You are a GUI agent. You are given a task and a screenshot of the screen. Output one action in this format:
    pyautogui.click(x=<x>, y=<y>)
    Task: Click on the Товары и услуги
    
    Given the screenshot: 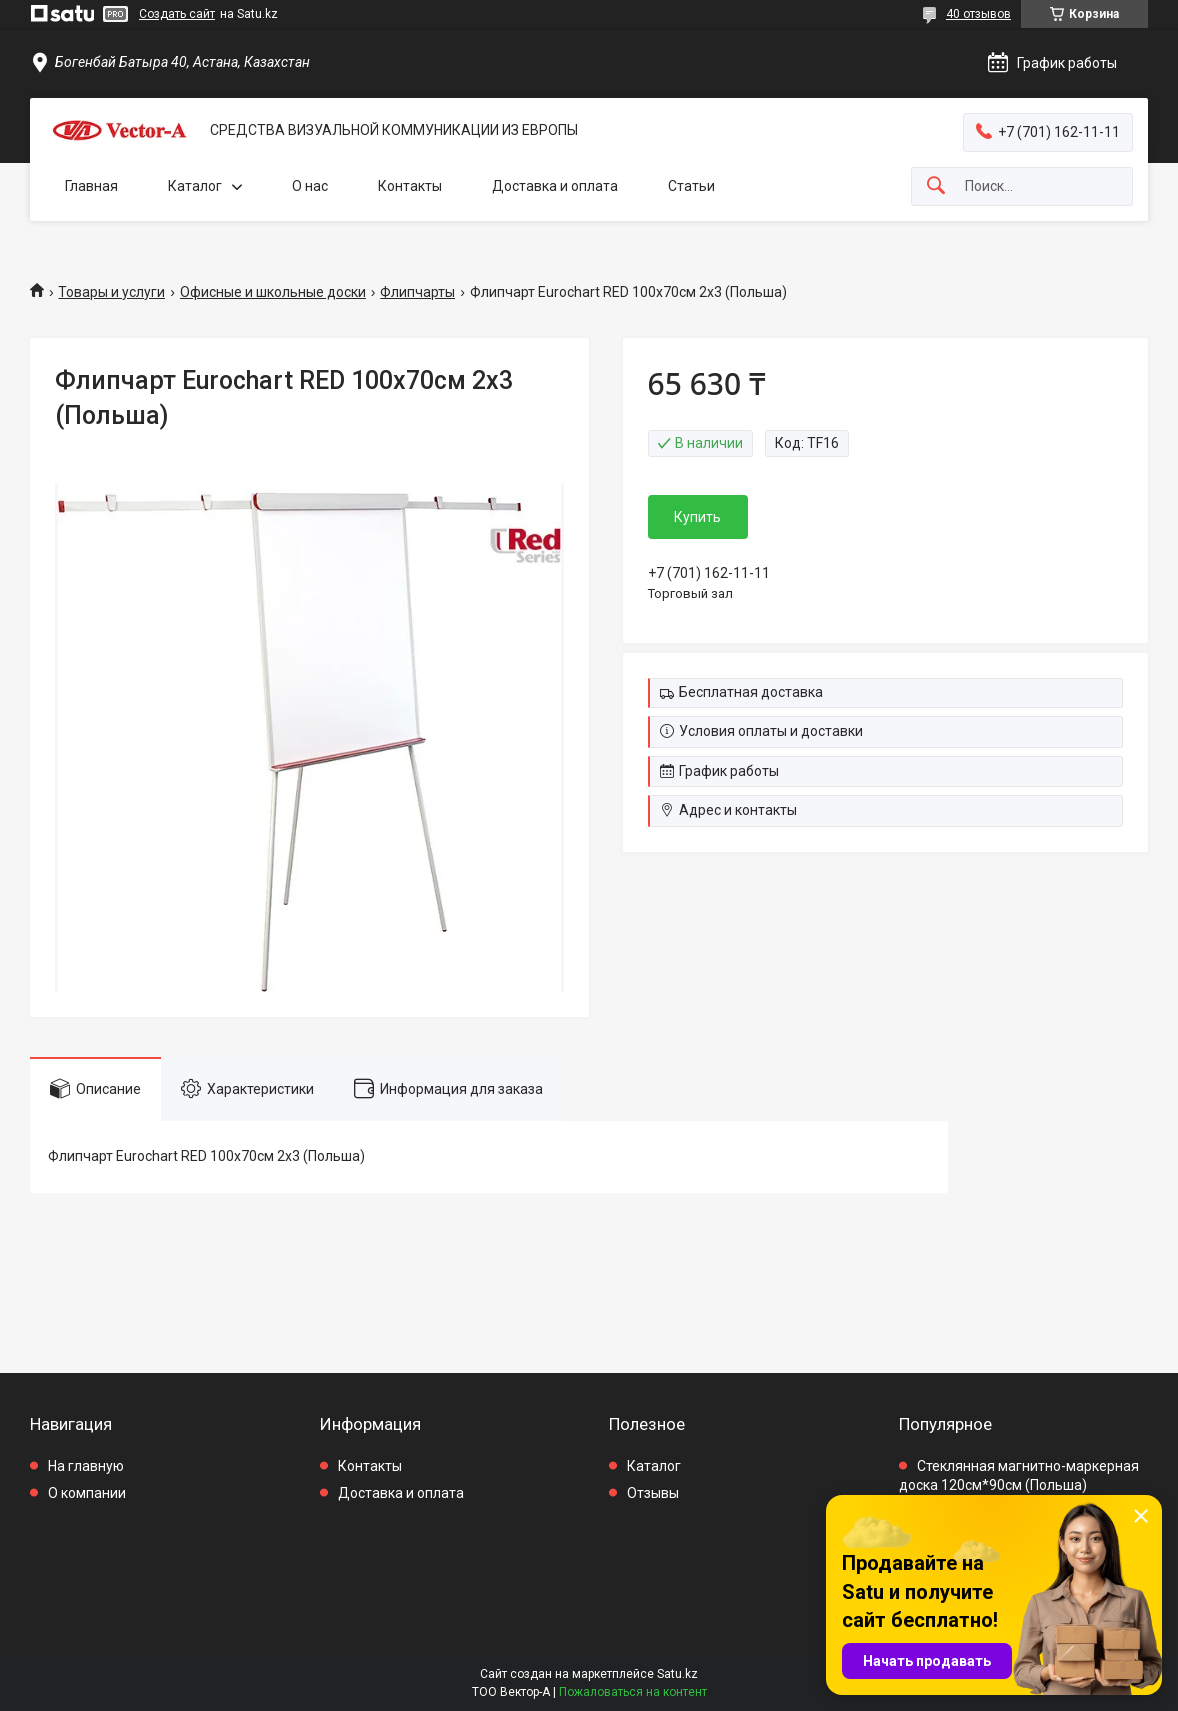 What is the action you would take?
    pyautogui.click(x=111, y=292)
    